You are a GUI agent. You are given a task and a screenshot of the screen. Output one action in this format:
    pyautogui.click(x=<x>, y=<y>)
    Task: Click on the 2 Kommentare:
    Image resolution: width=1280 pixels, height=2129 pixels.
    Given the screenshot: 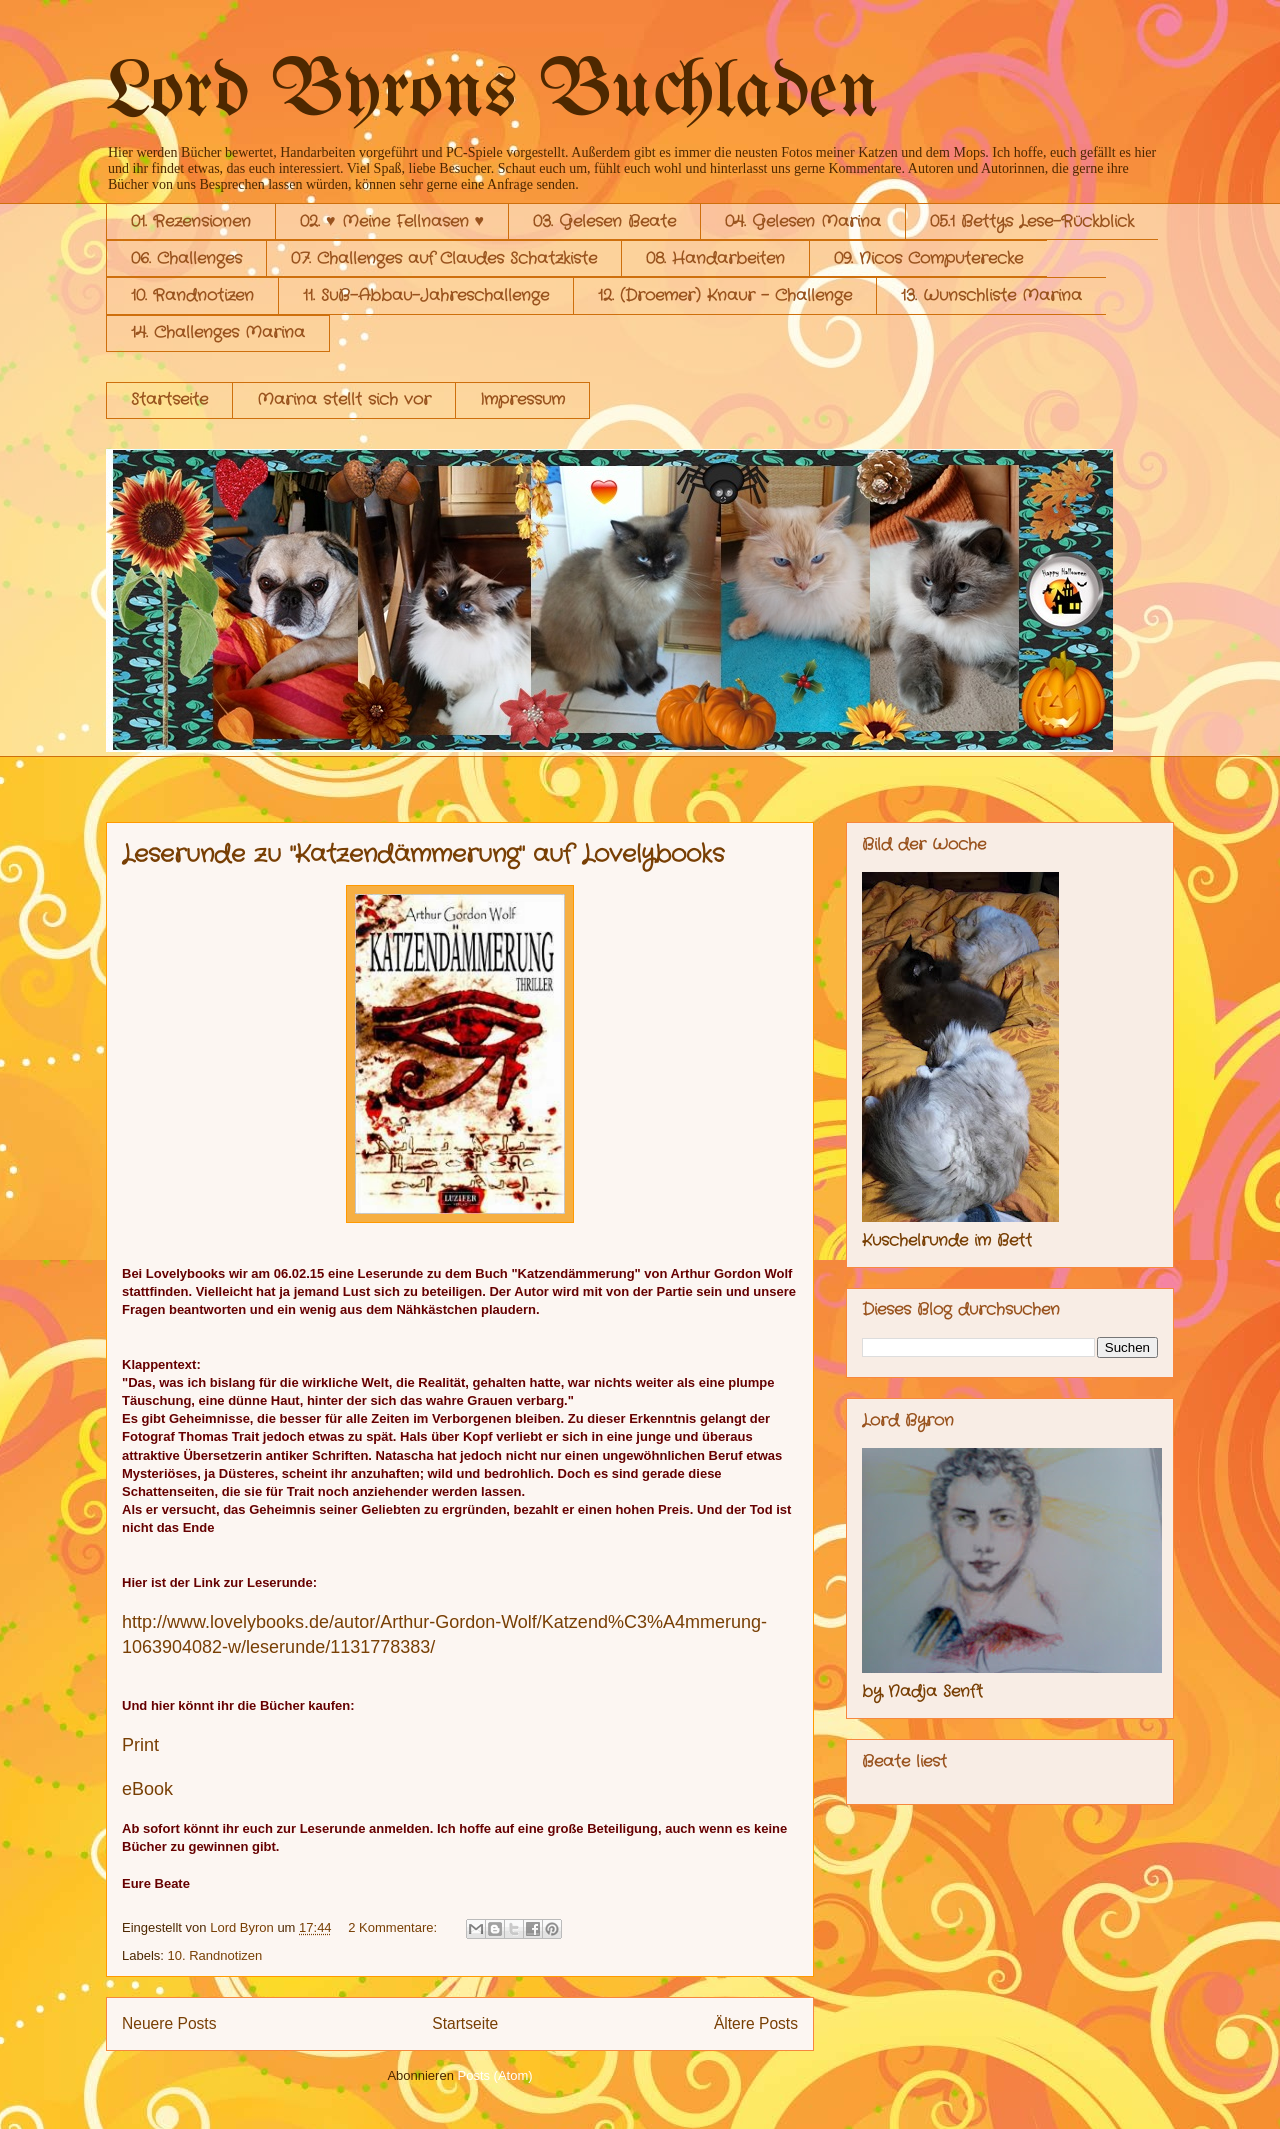 What is the action you would take?
    pyautogui.click(x=394, y=1927)
    